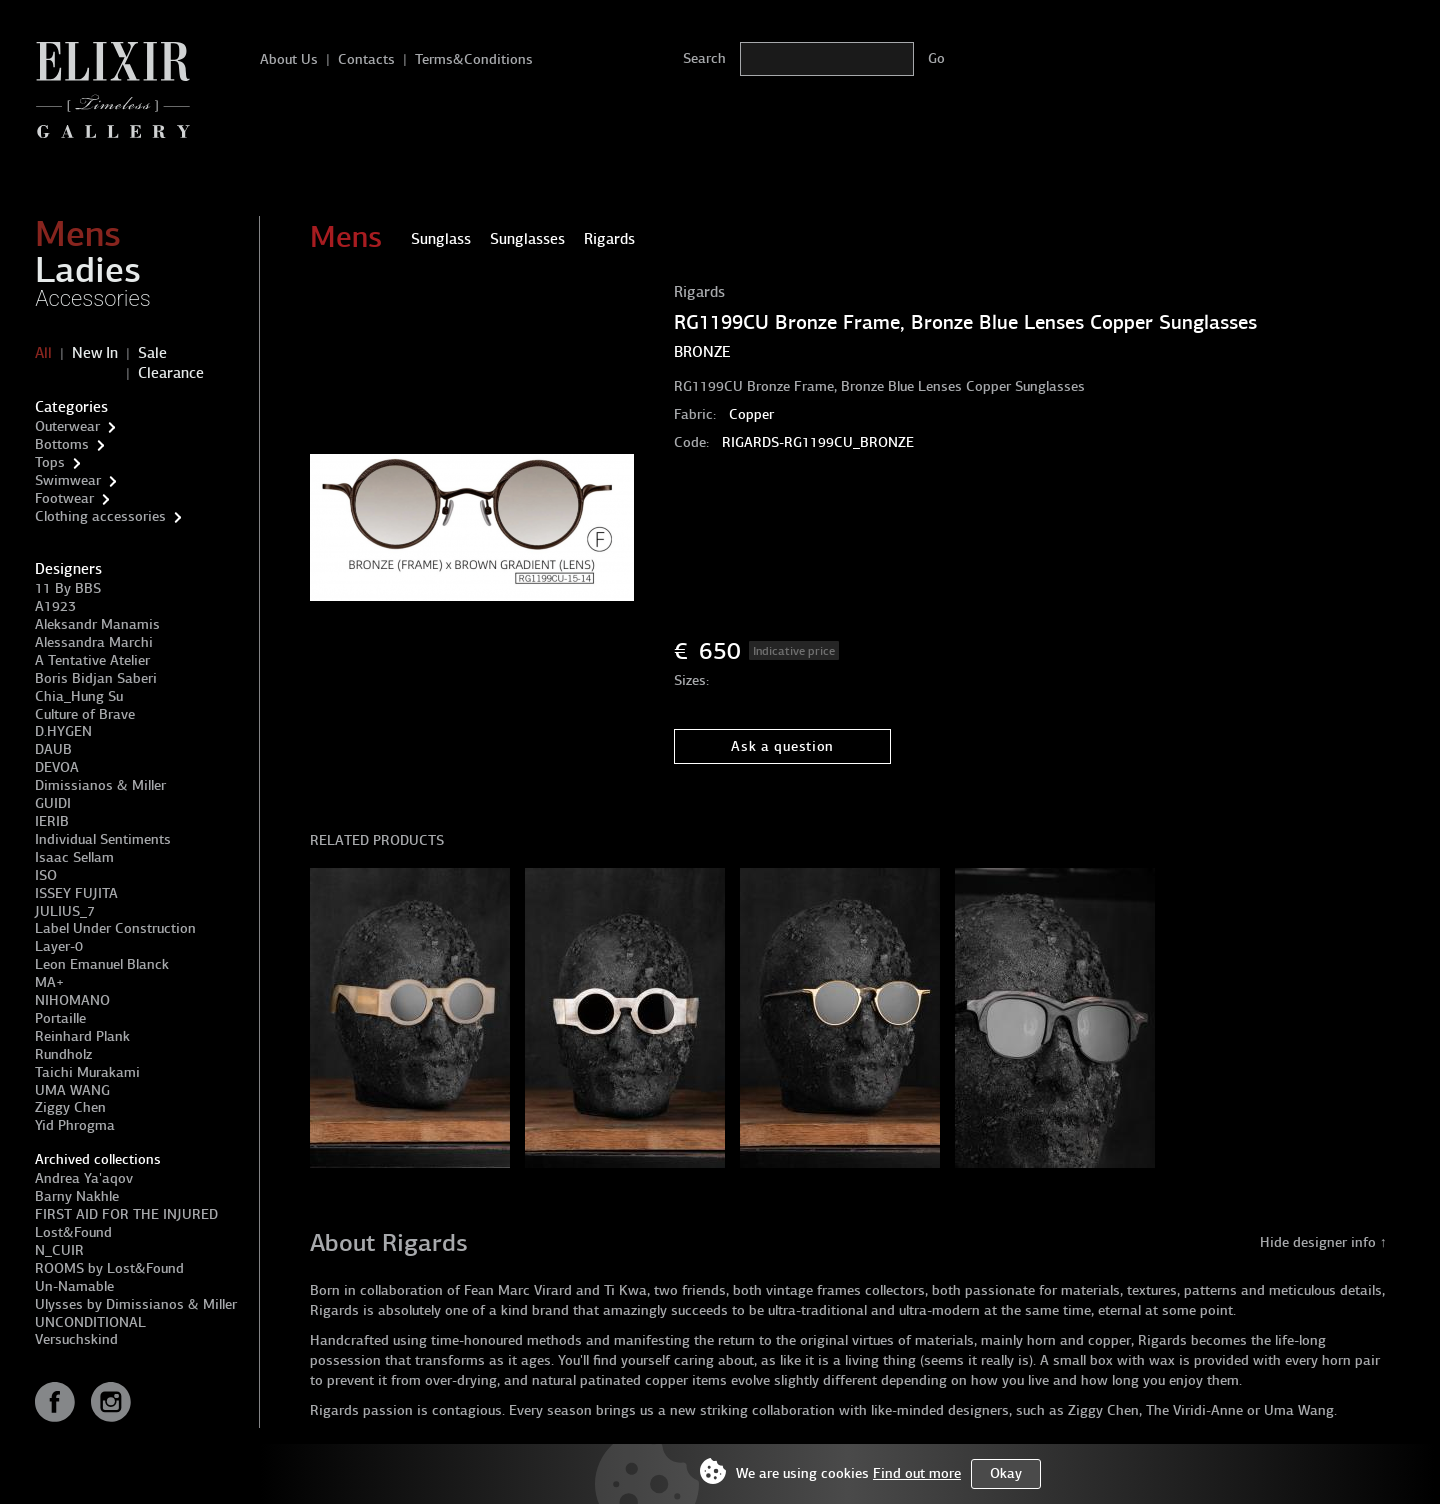 The image size is (1440, 1504). I want to click on Chia_Hung Su, so click(79, 696).